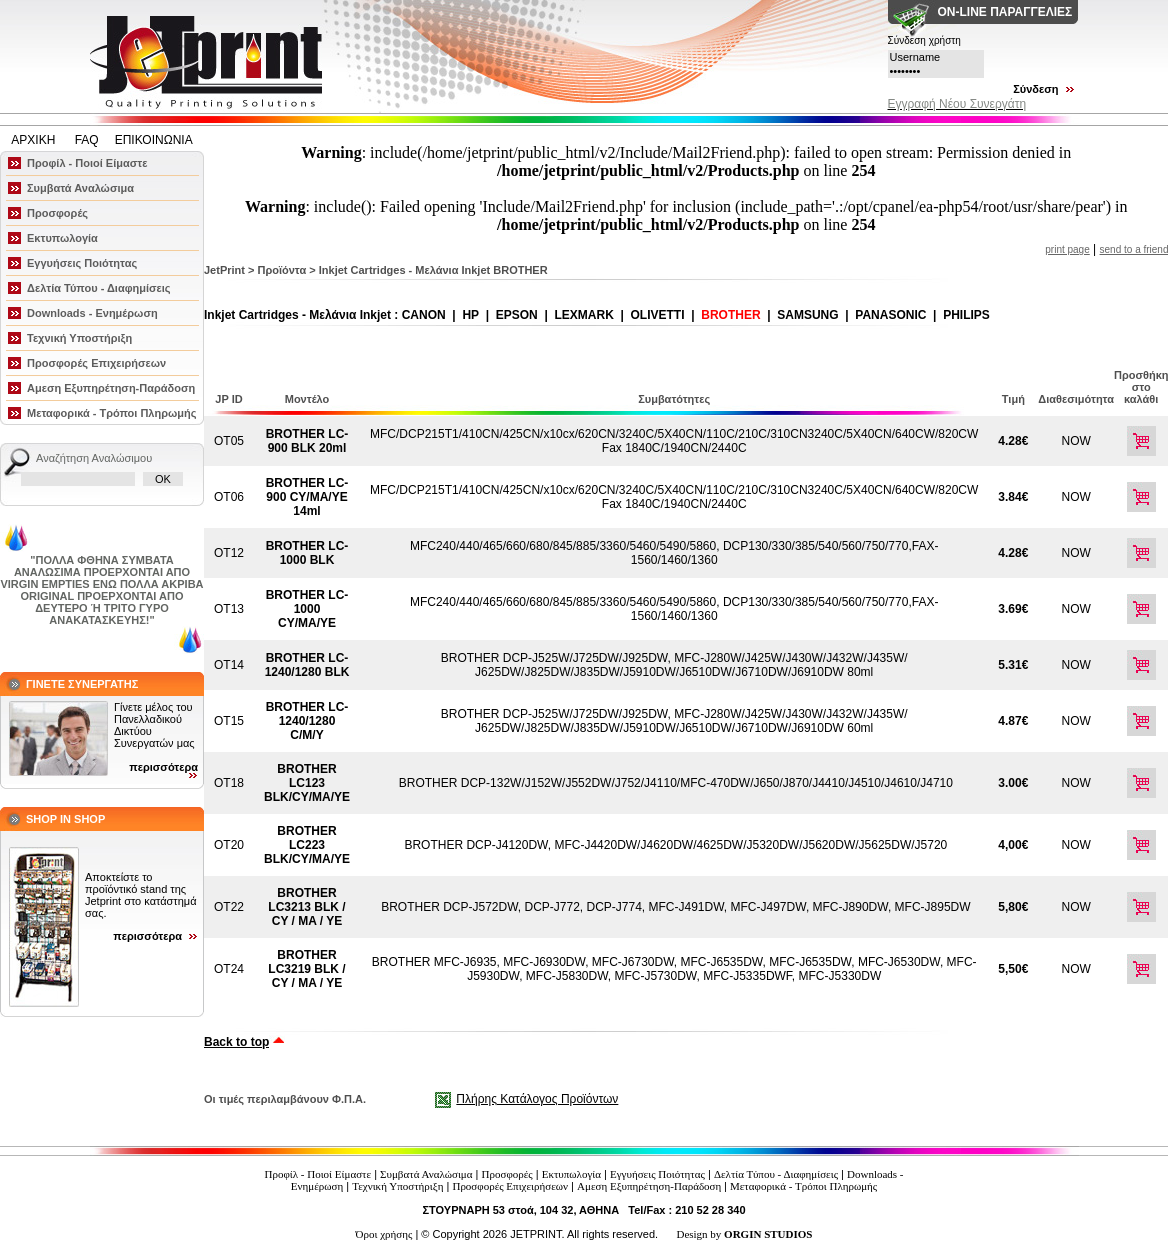 The width and height of the screenshot is (1168, 1240). What do you see at coordinates (890, 315) in the screenshot?
I see `PANASONIC` at bounding box center [890, 315].